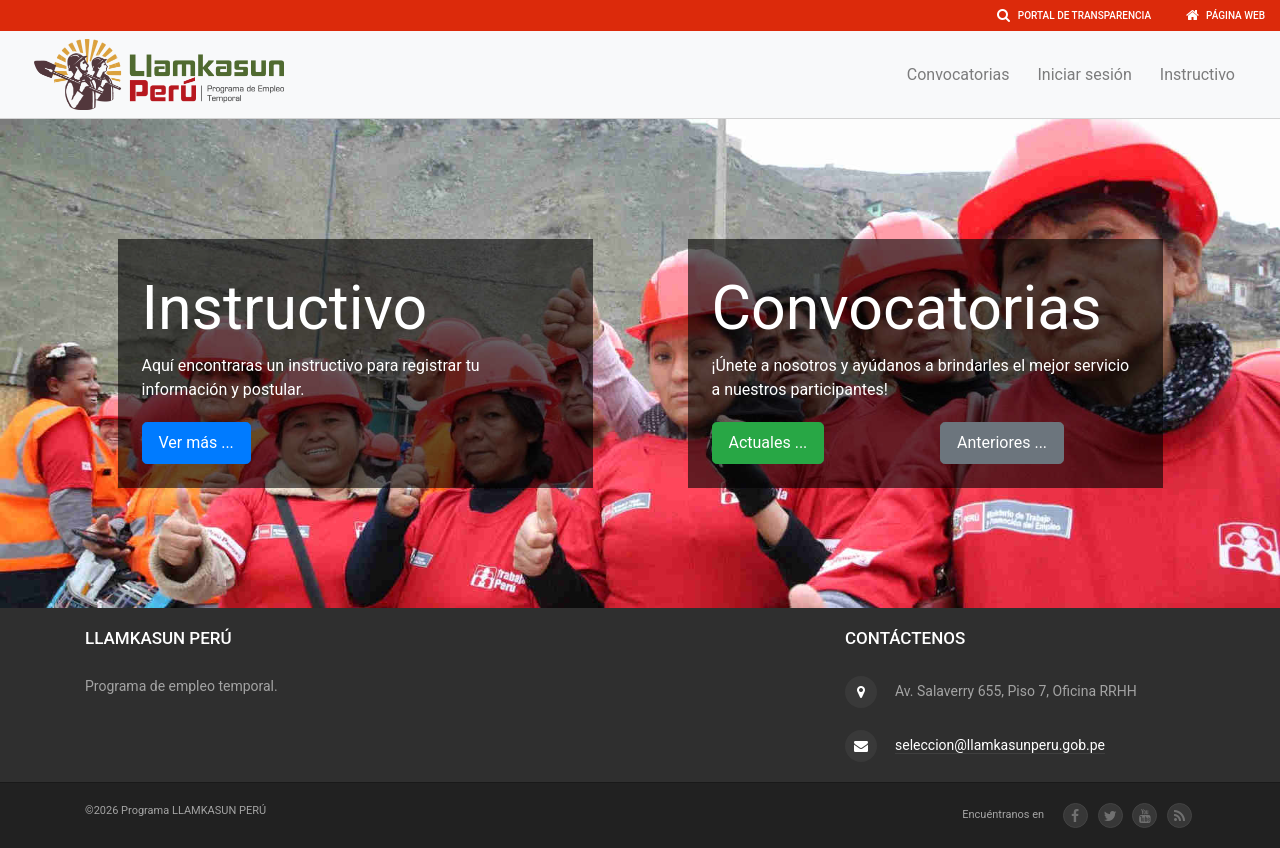  I want to click on Página Web, so click(1225, 16).